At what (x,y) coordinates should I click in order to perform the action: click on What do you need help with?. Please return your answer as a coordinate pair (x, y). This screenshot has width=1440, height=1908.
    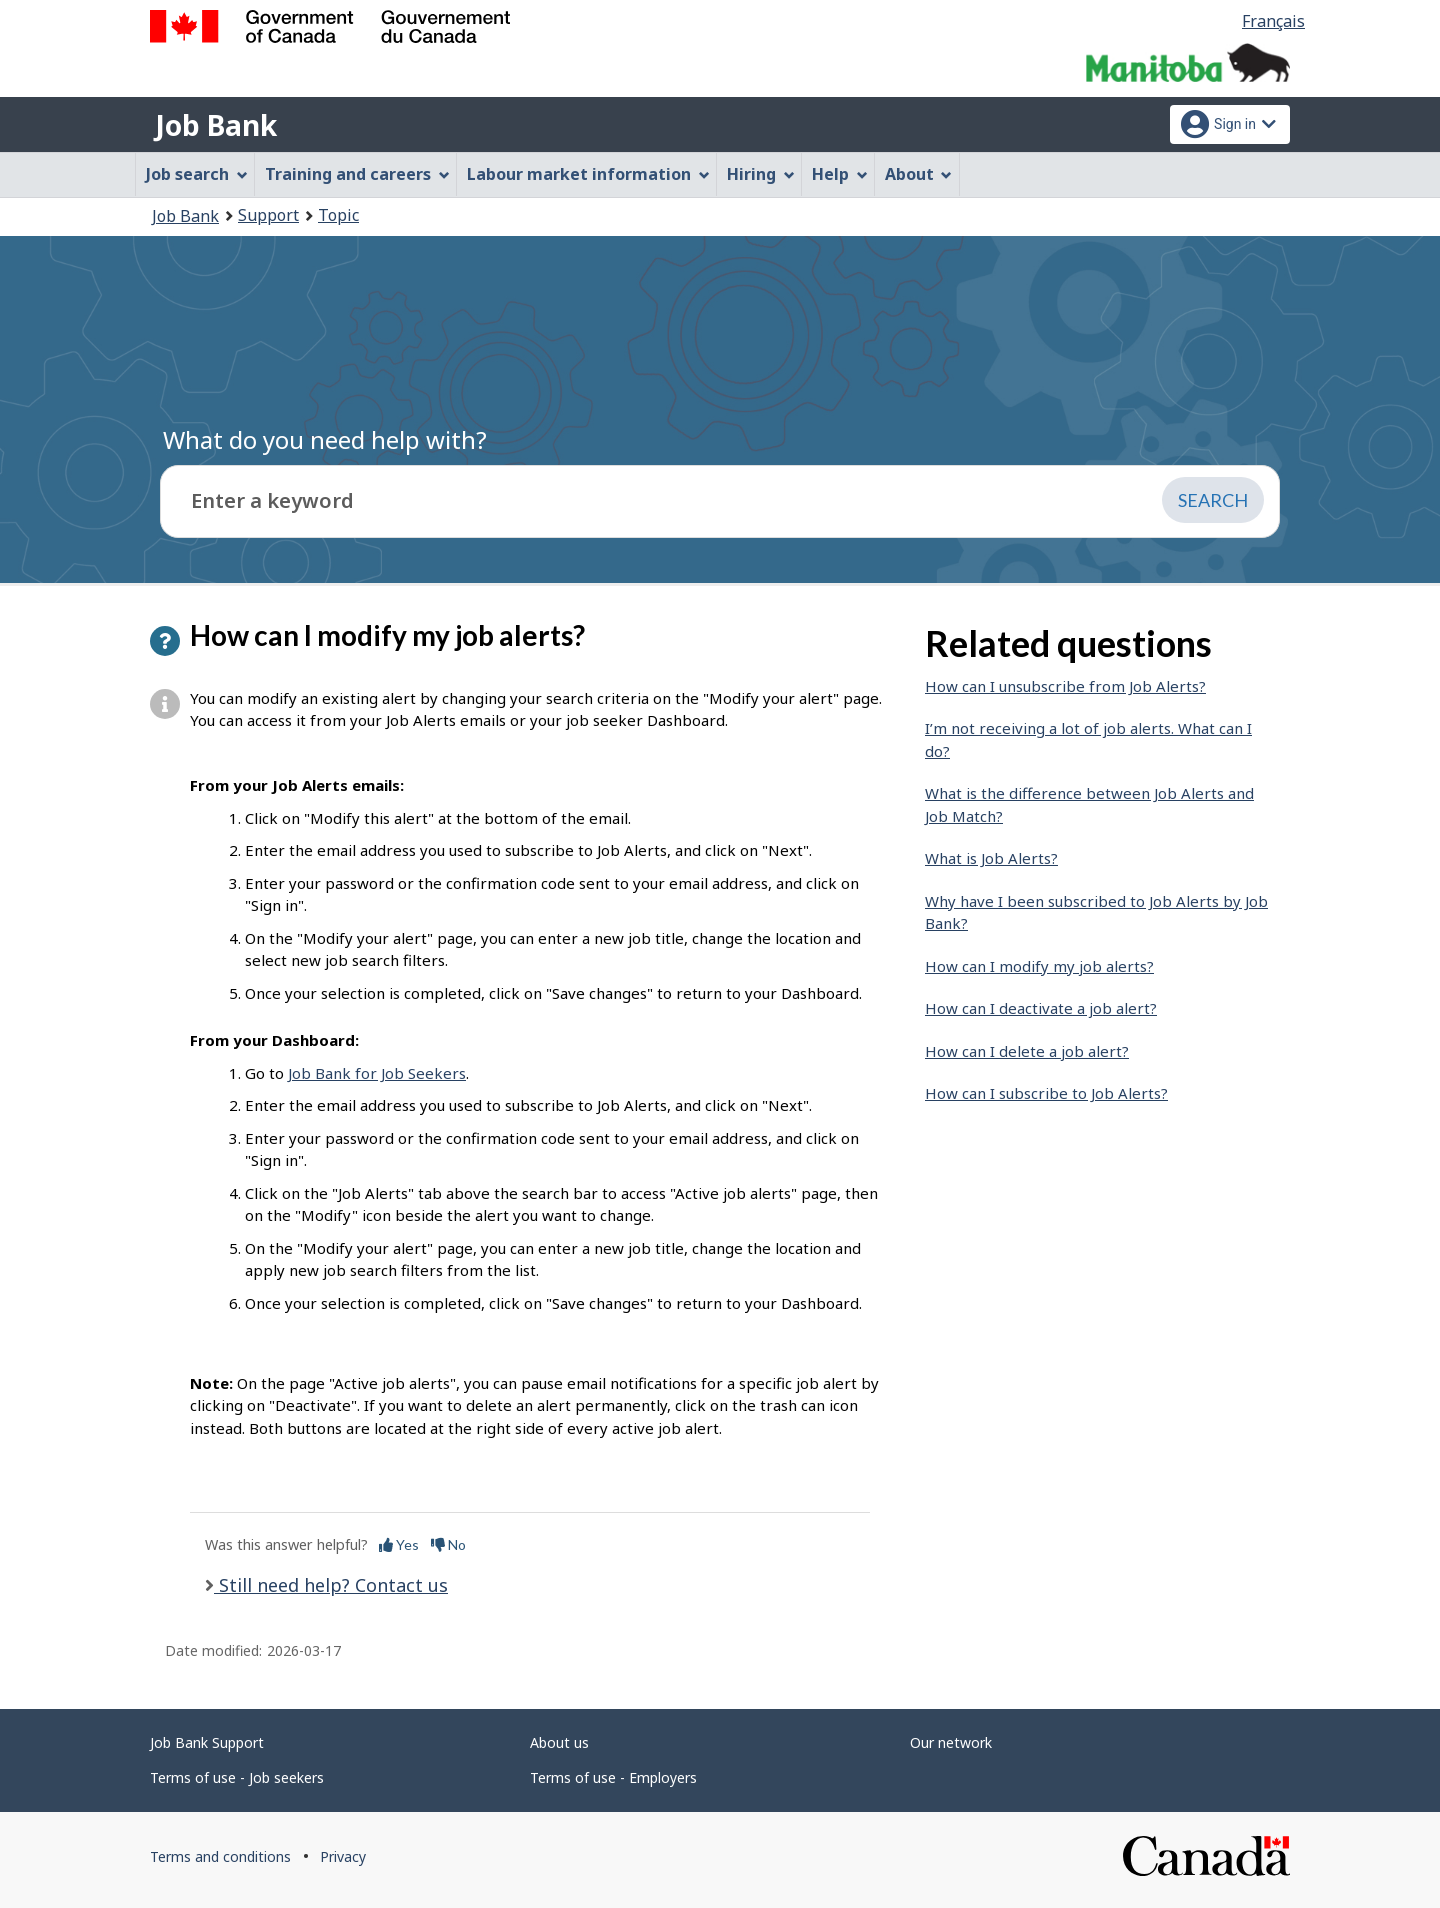
    Looking at the image, I should click on (325, 439).